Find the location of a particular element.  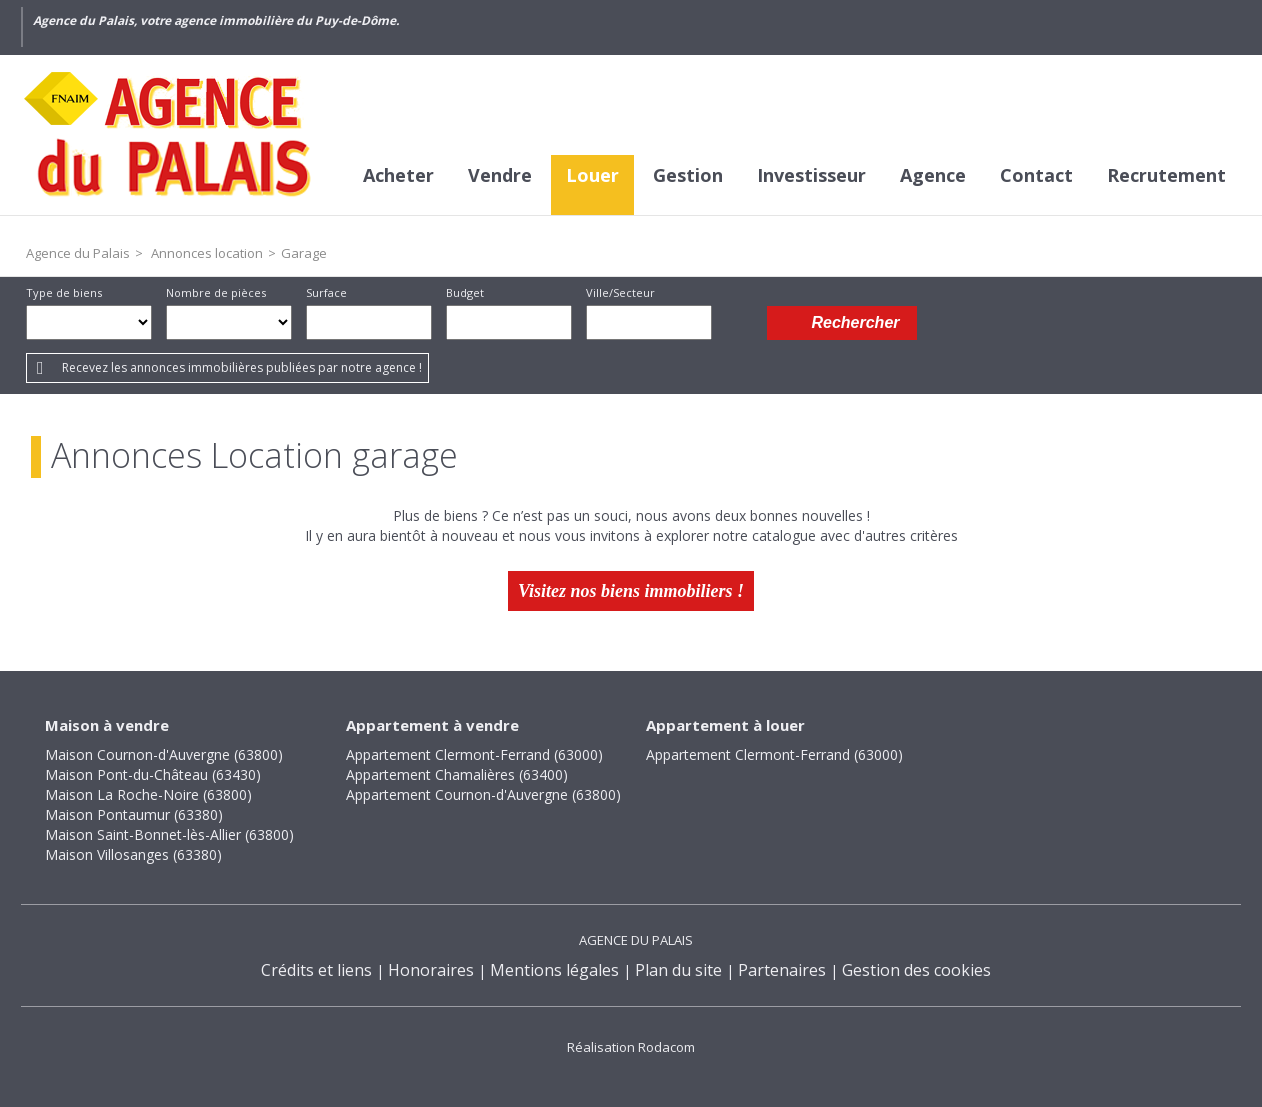

Type de biens is located at coordinates (64, 292).